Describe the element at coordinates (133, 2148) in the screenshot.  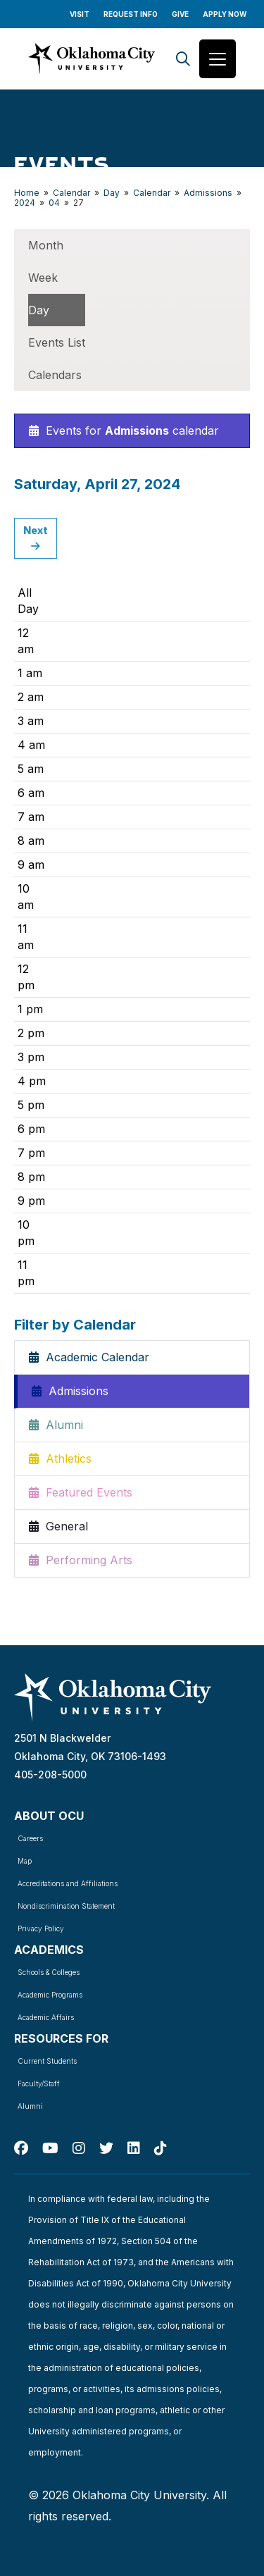
I see `[Linked In]` at that location.